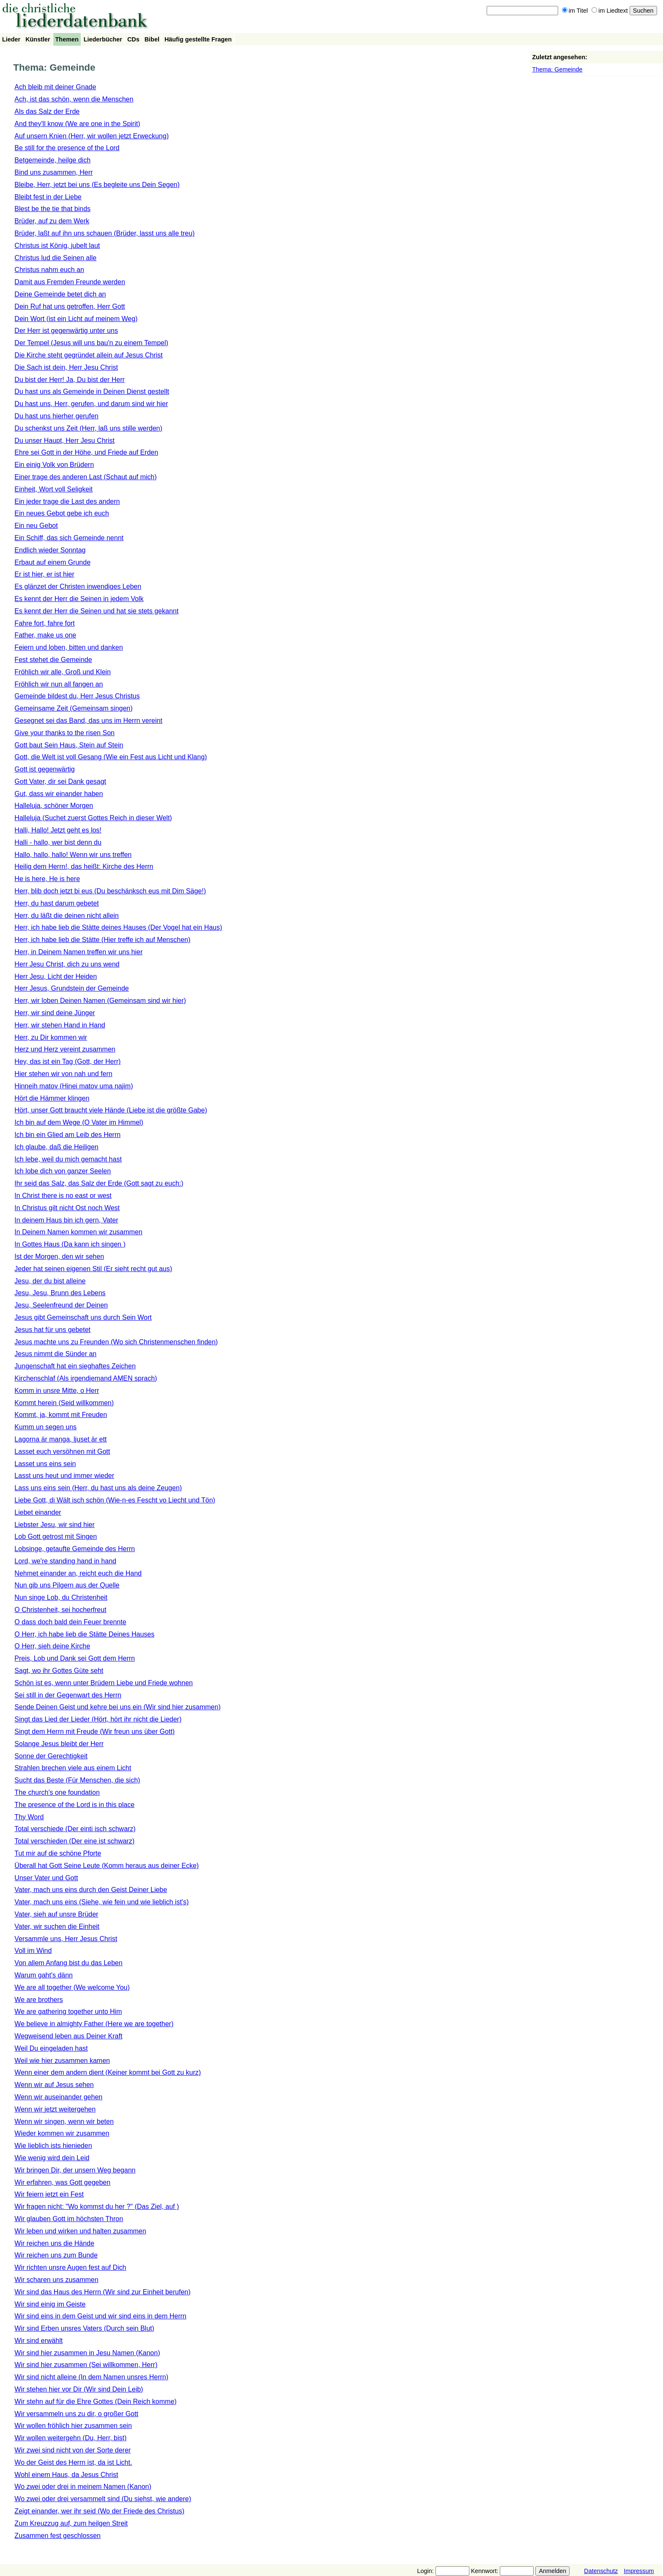  What do you see at coordinates (96, 2206) in the screenshot?
I see `Wir fragen nicht: "Wo kommst du her ?" (Das Ziel, auf )` at bounding box center [96, 2206].